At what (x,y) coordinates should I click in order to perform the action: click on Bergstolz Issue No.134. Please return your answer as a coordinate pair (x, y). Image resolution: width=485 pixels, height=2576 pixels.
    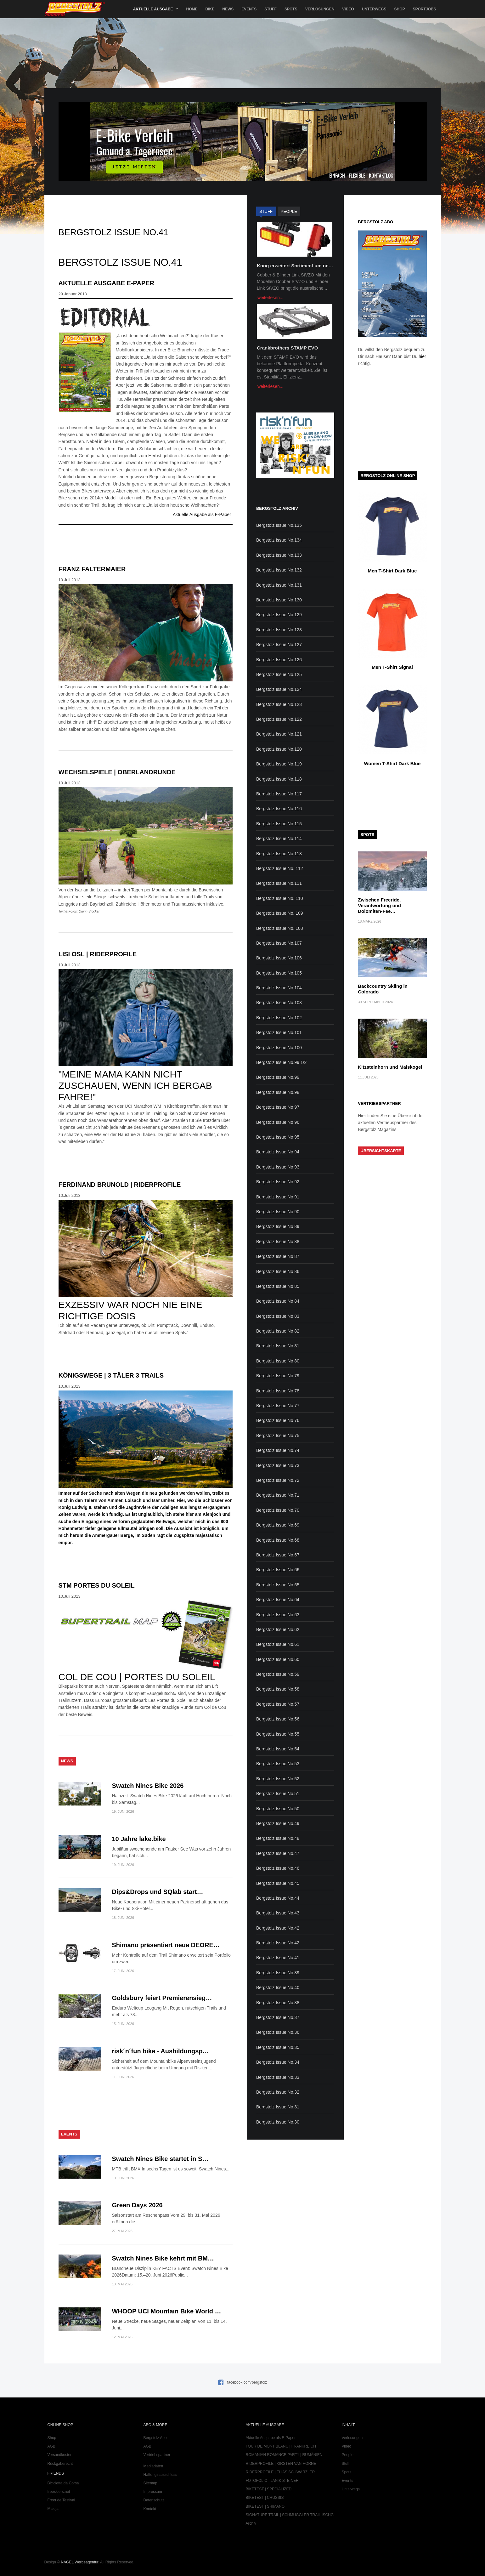
    Looking at the image, I should click on (279, 540).